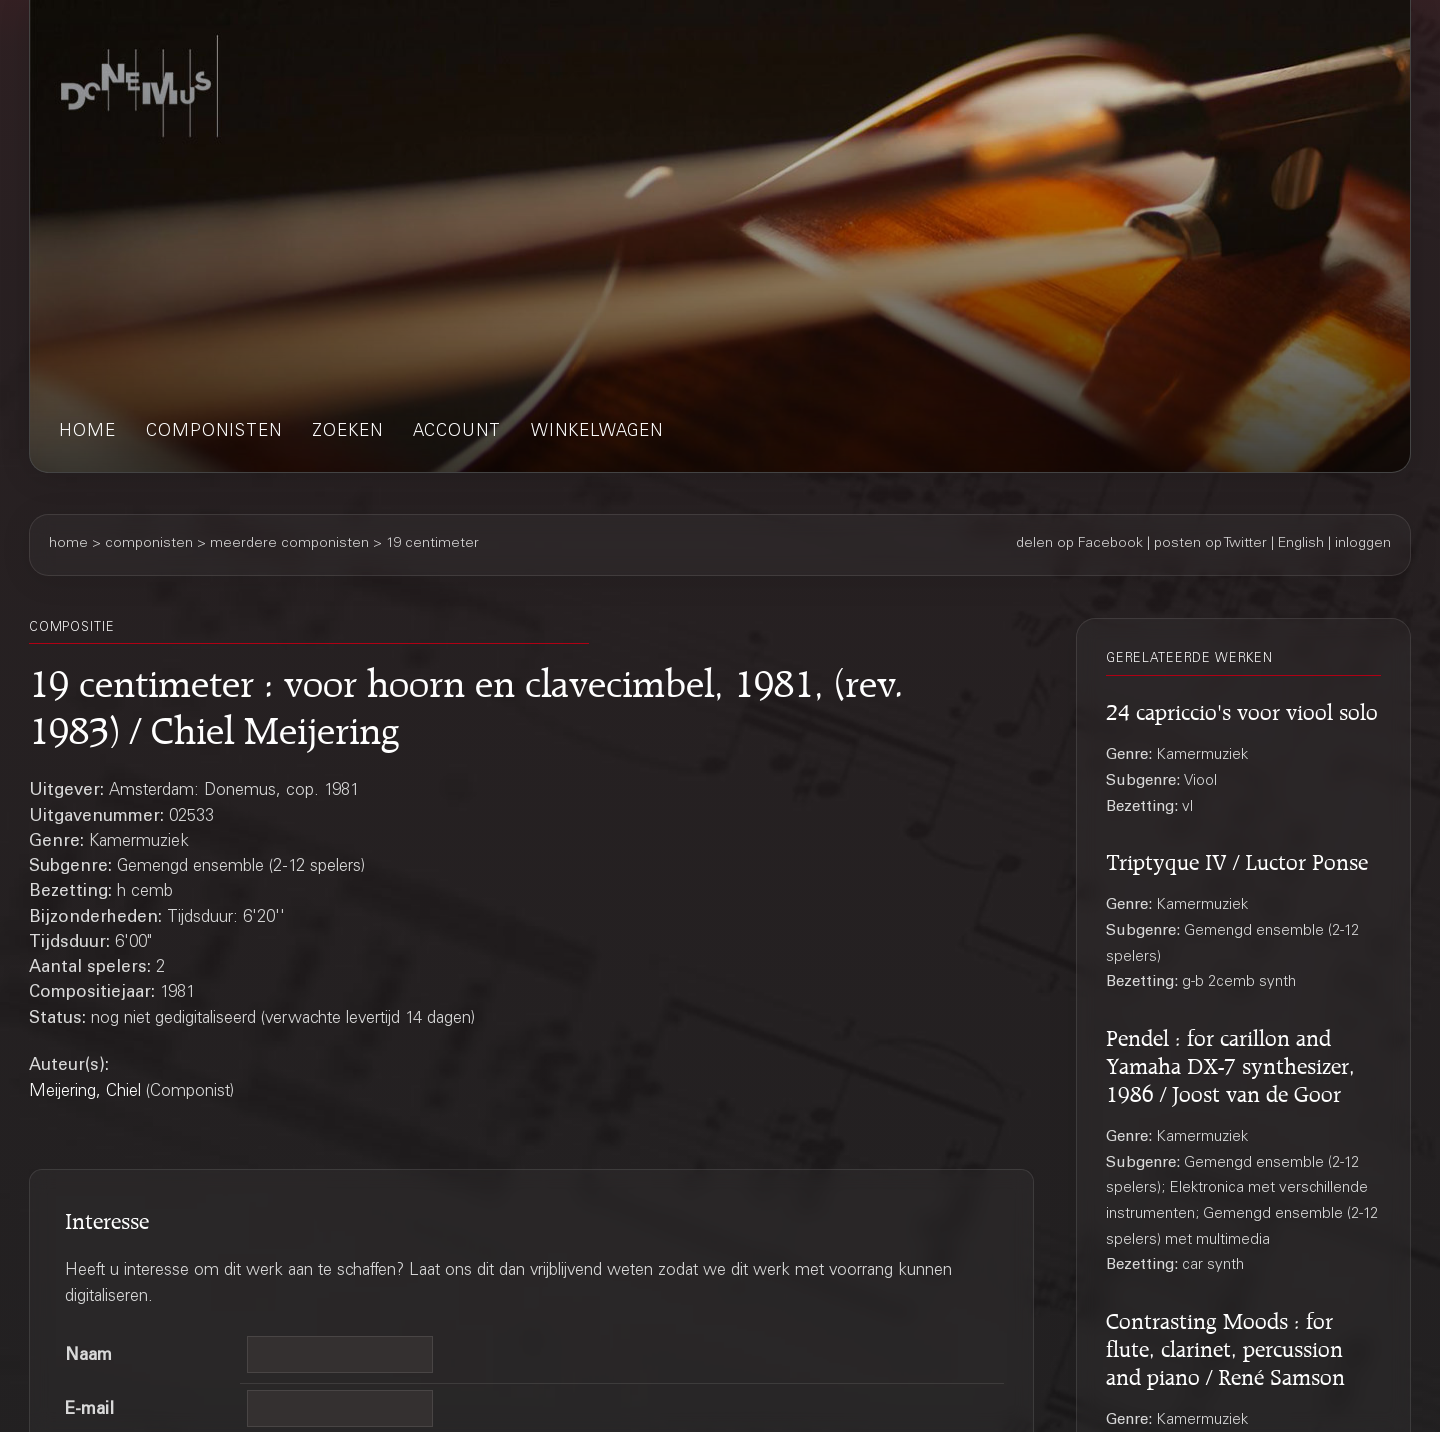  Describe the element at coordinates (1242, 709) in the screenshot. I see `24 capriccio's voor viool solo` at that location.